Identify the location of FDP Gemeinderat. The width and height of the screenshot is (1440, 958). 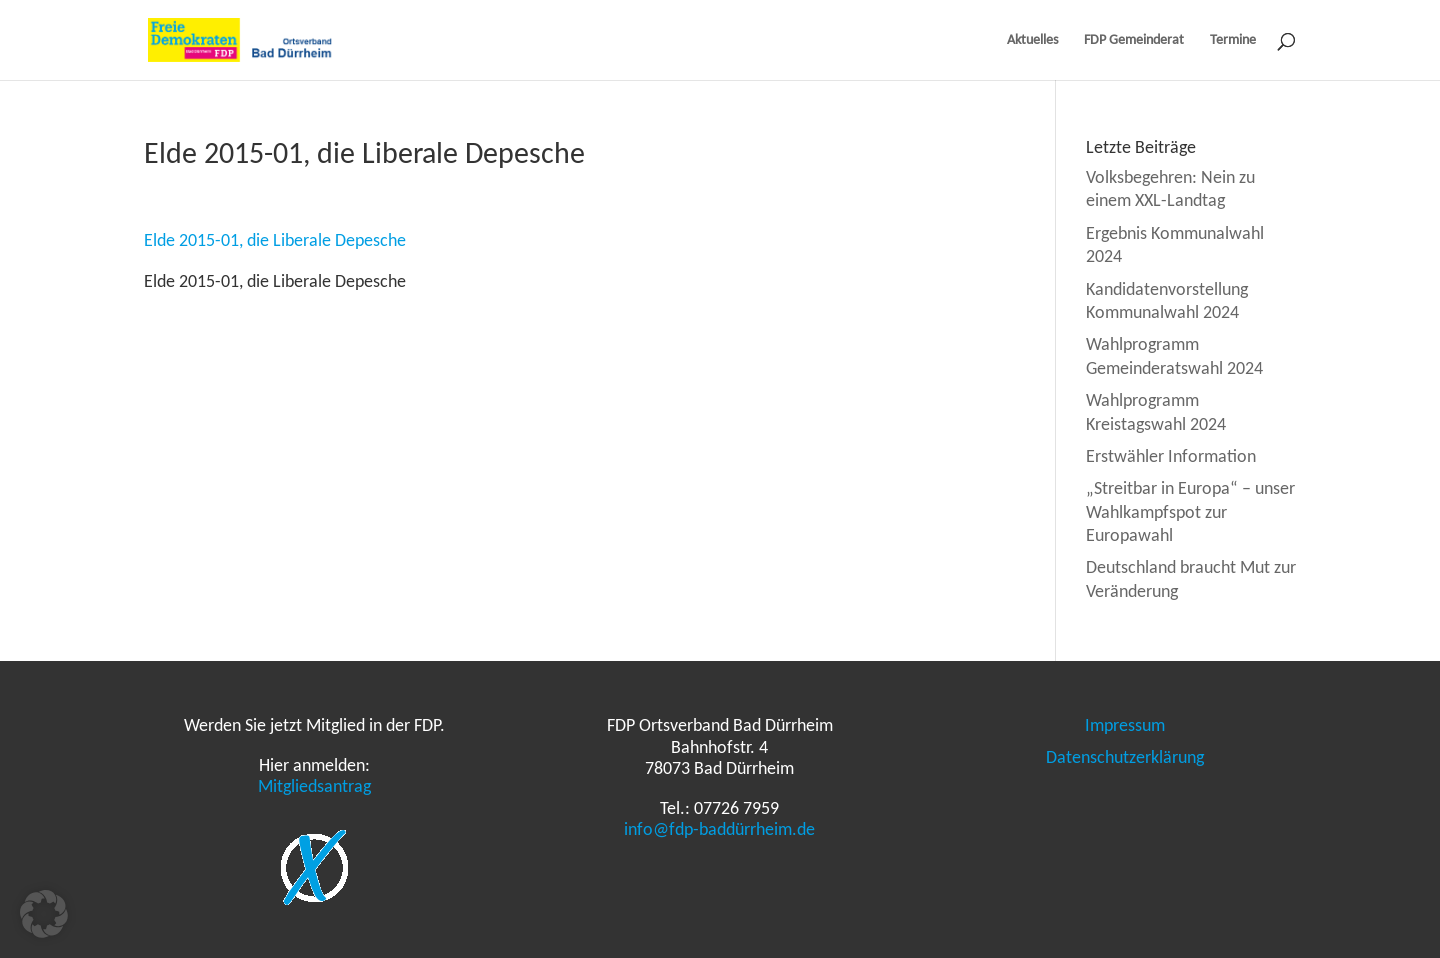
(1134, 40).